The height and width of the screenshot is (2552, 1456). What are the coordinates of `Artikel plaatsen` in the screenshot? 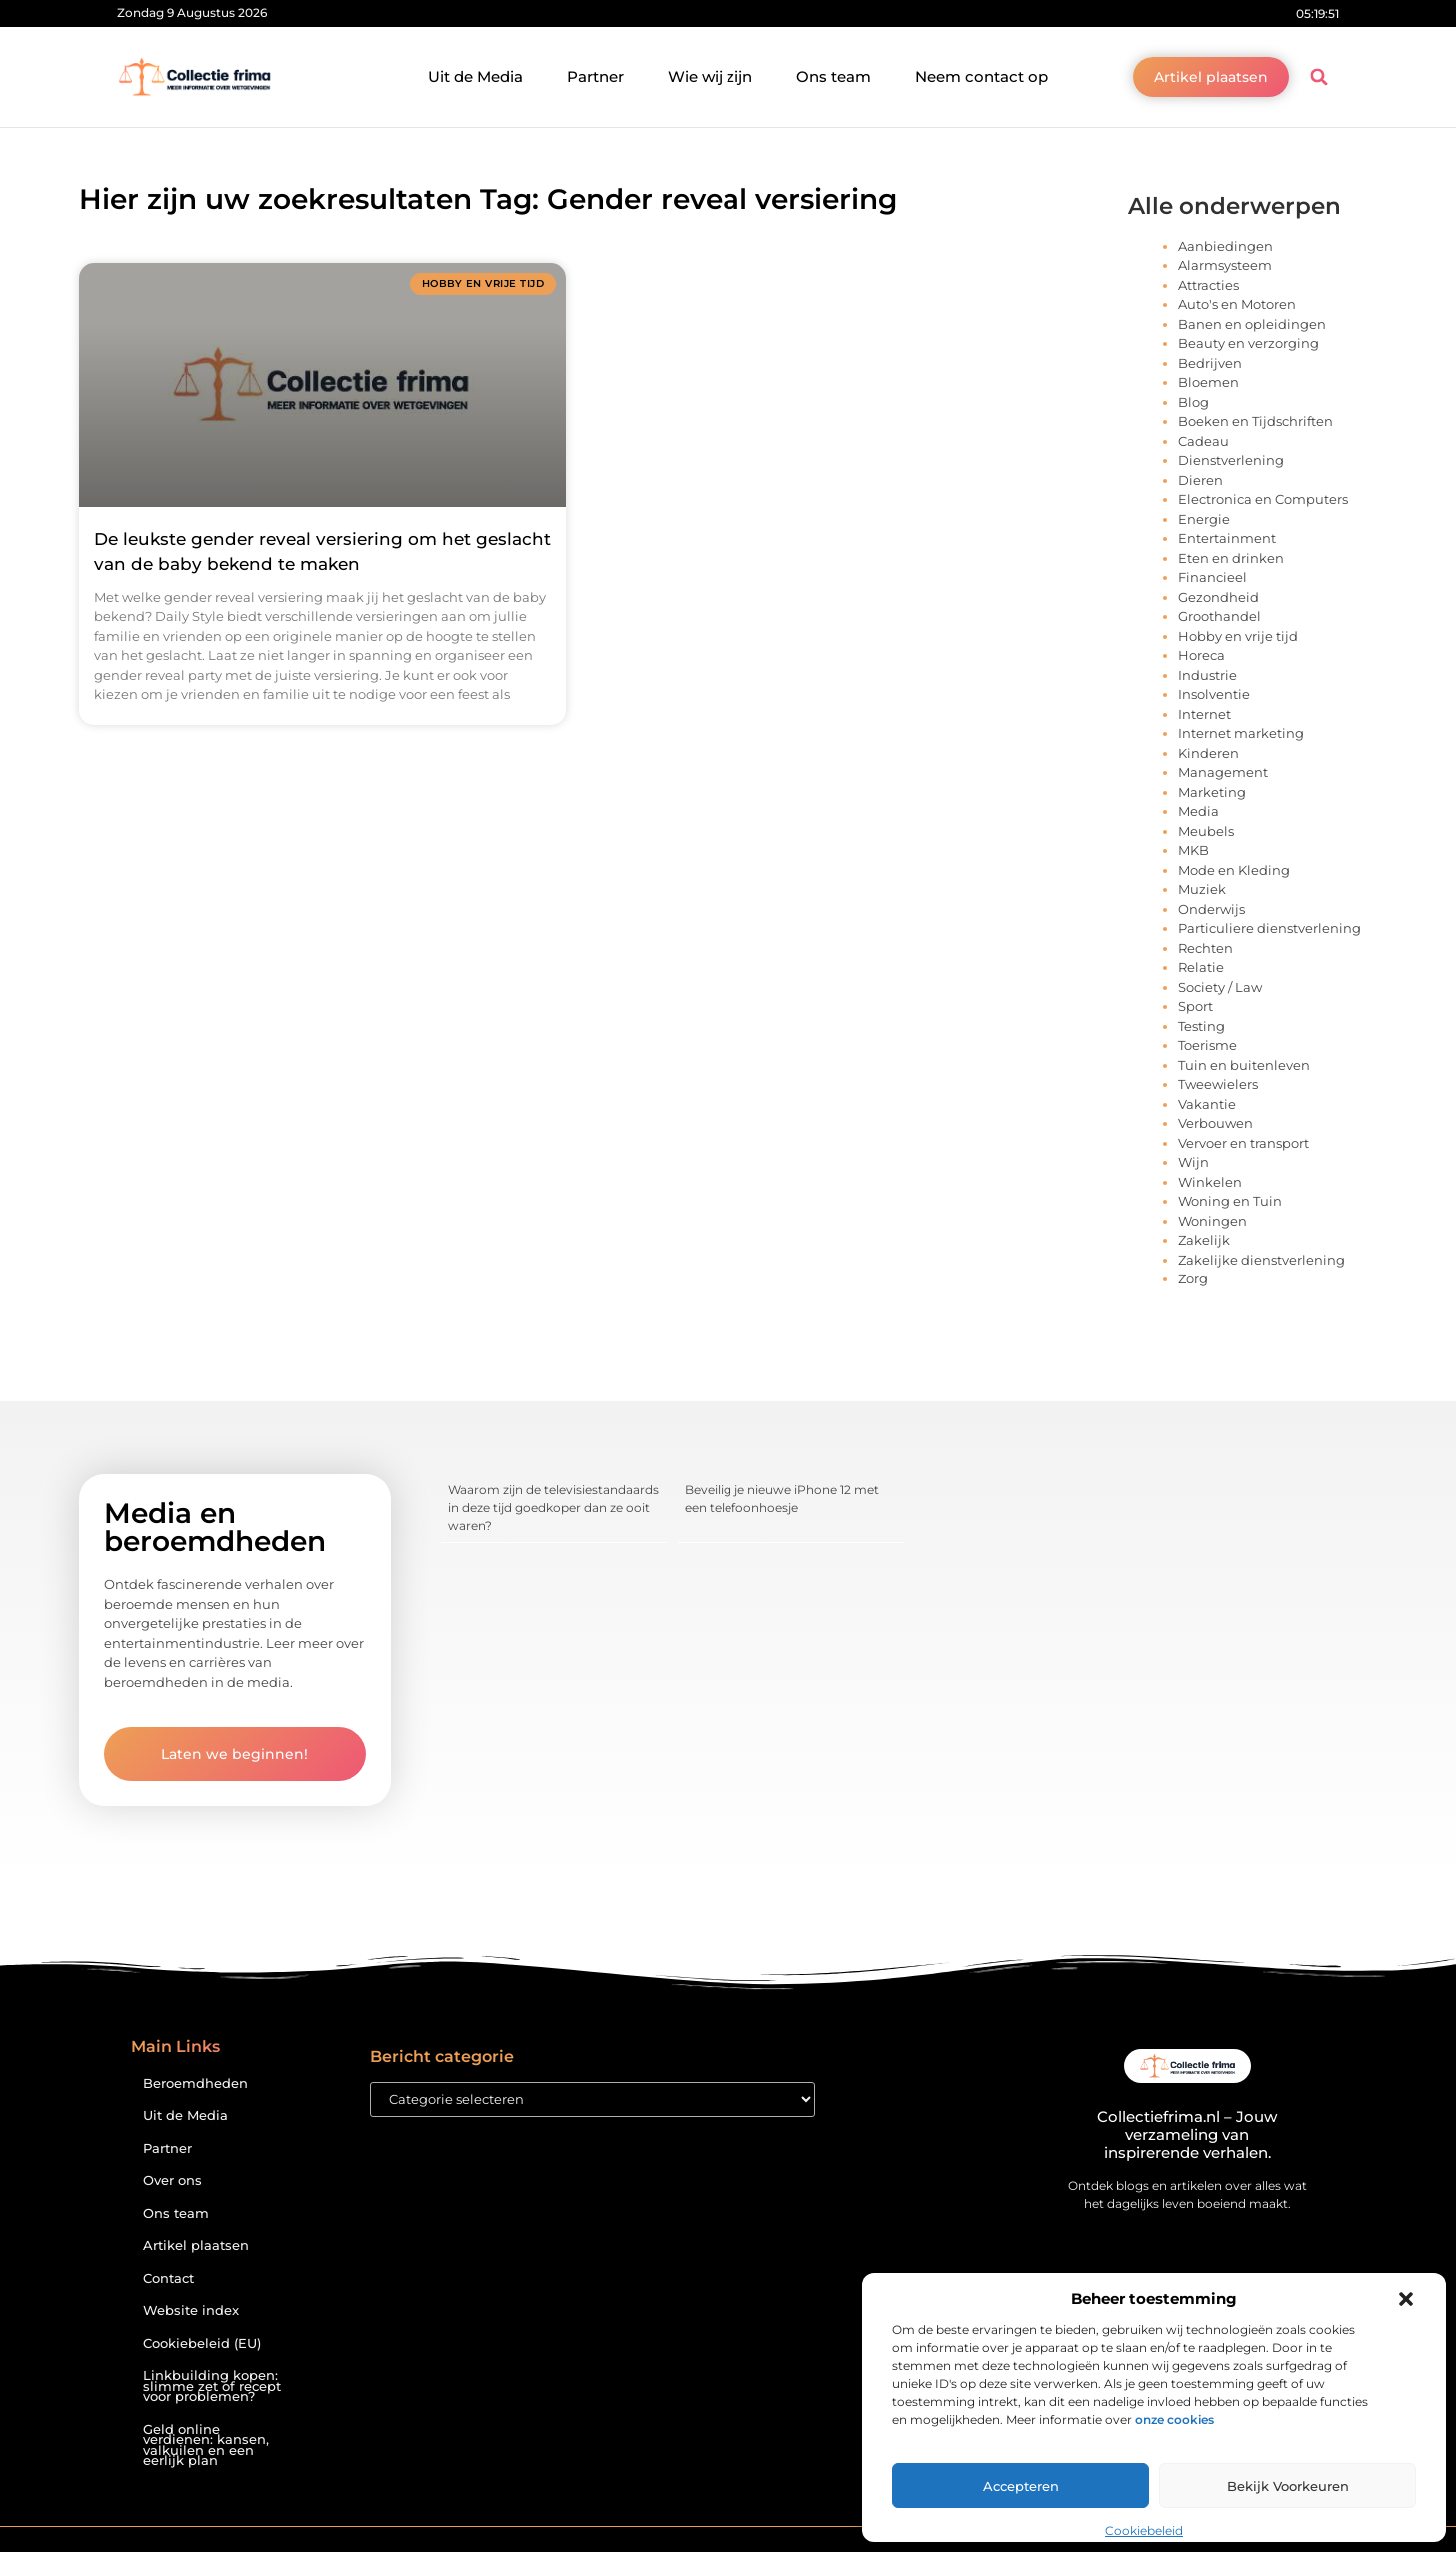 It's located at (196, 2245).